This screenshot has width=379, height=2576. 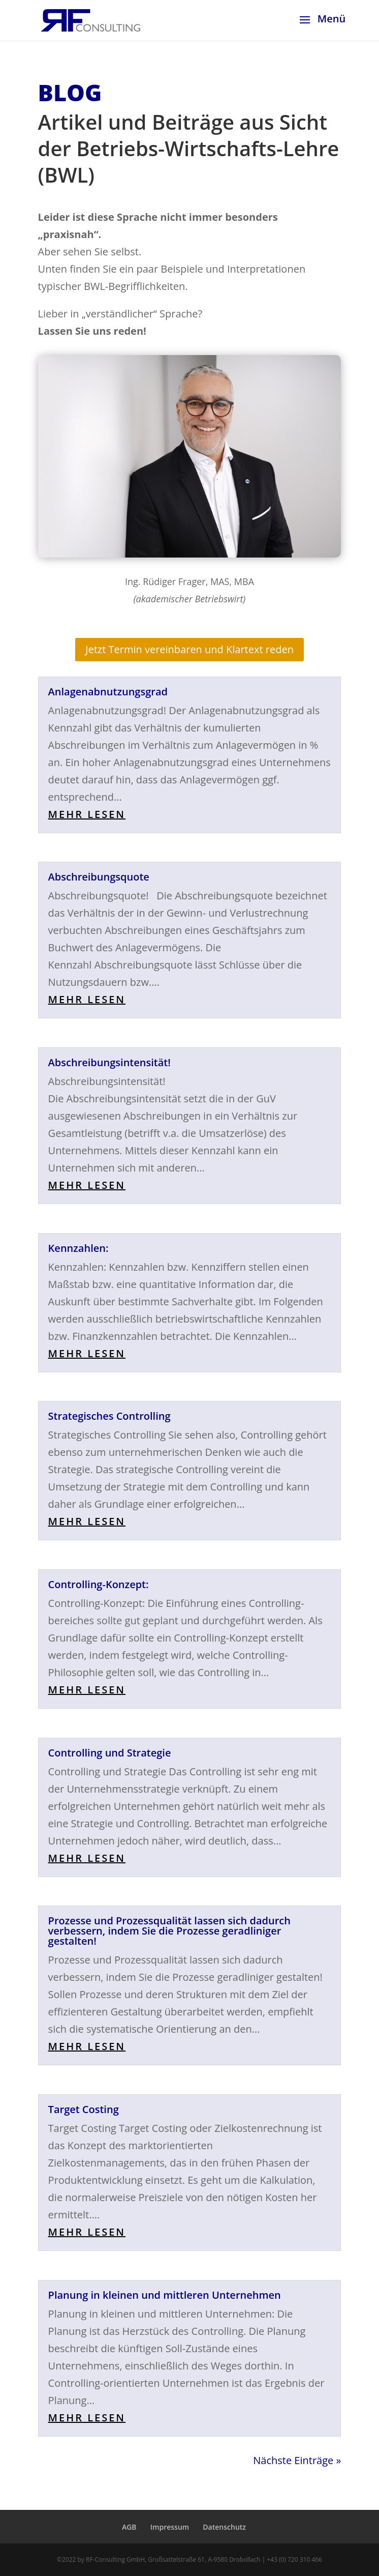 What do you see at coordinates (164, 2295) in the screenshot?
I see `Planung in kleinen und mittleren Unternehmen` at bounding box center [164, 2295].